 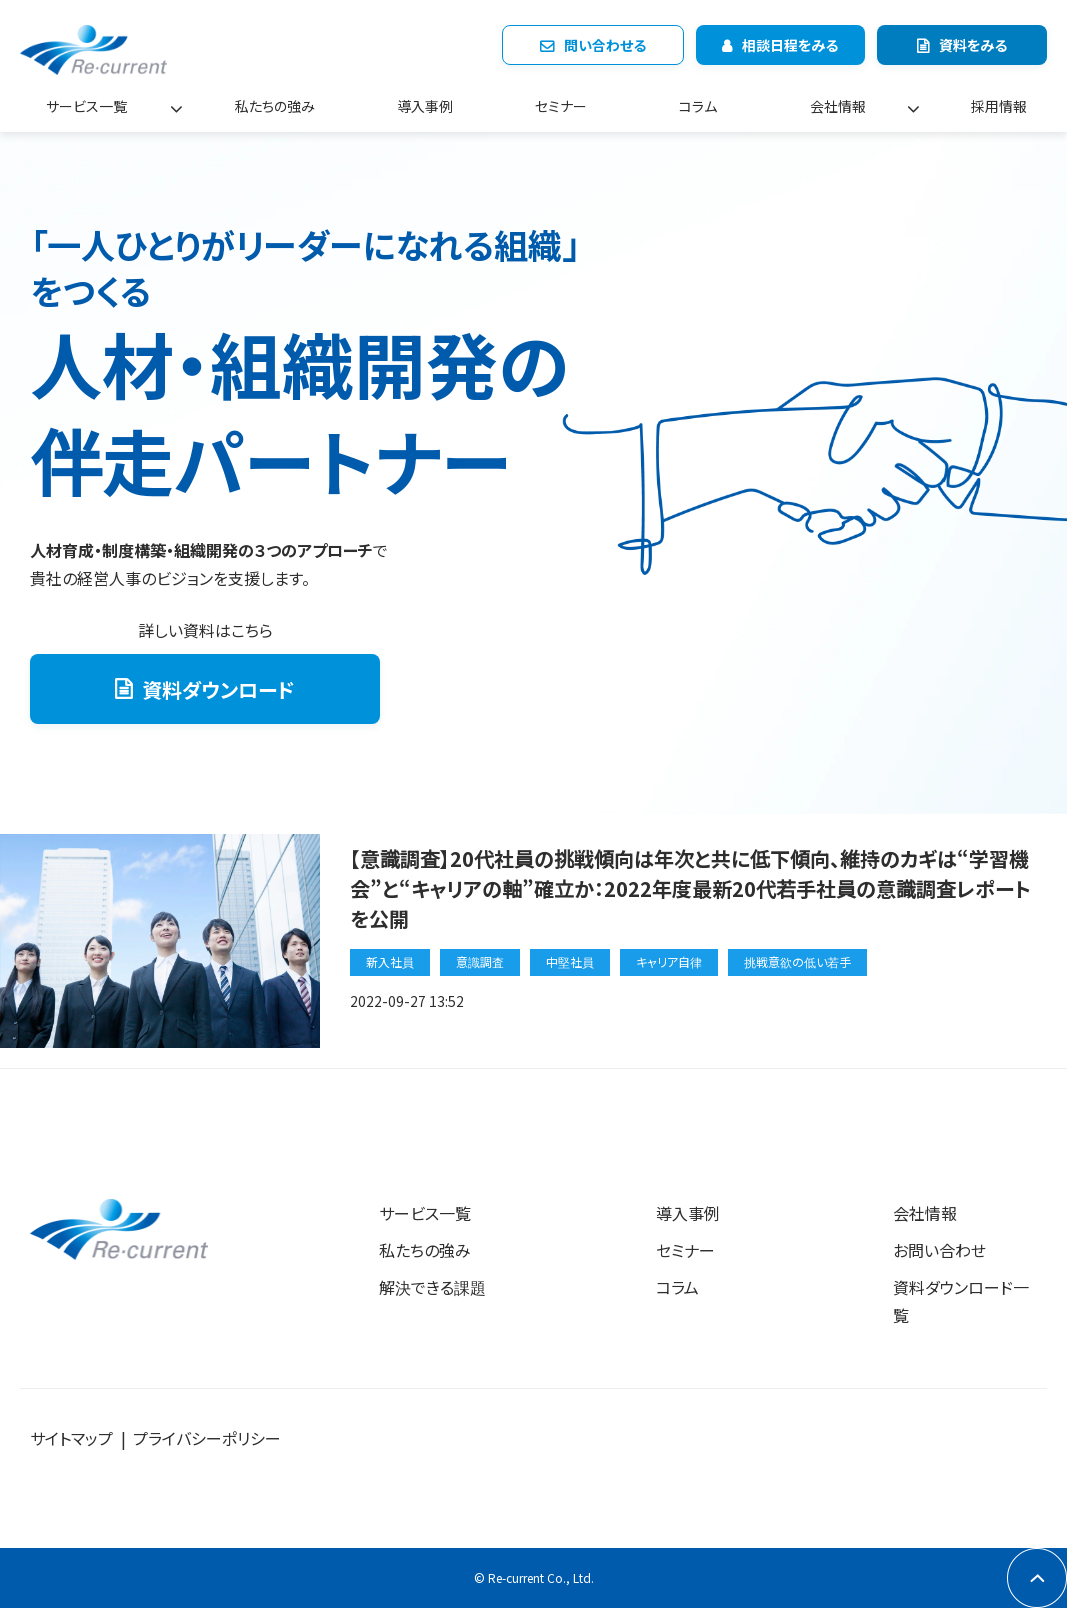 I want to click on コラム, so click(x=698, y=106).